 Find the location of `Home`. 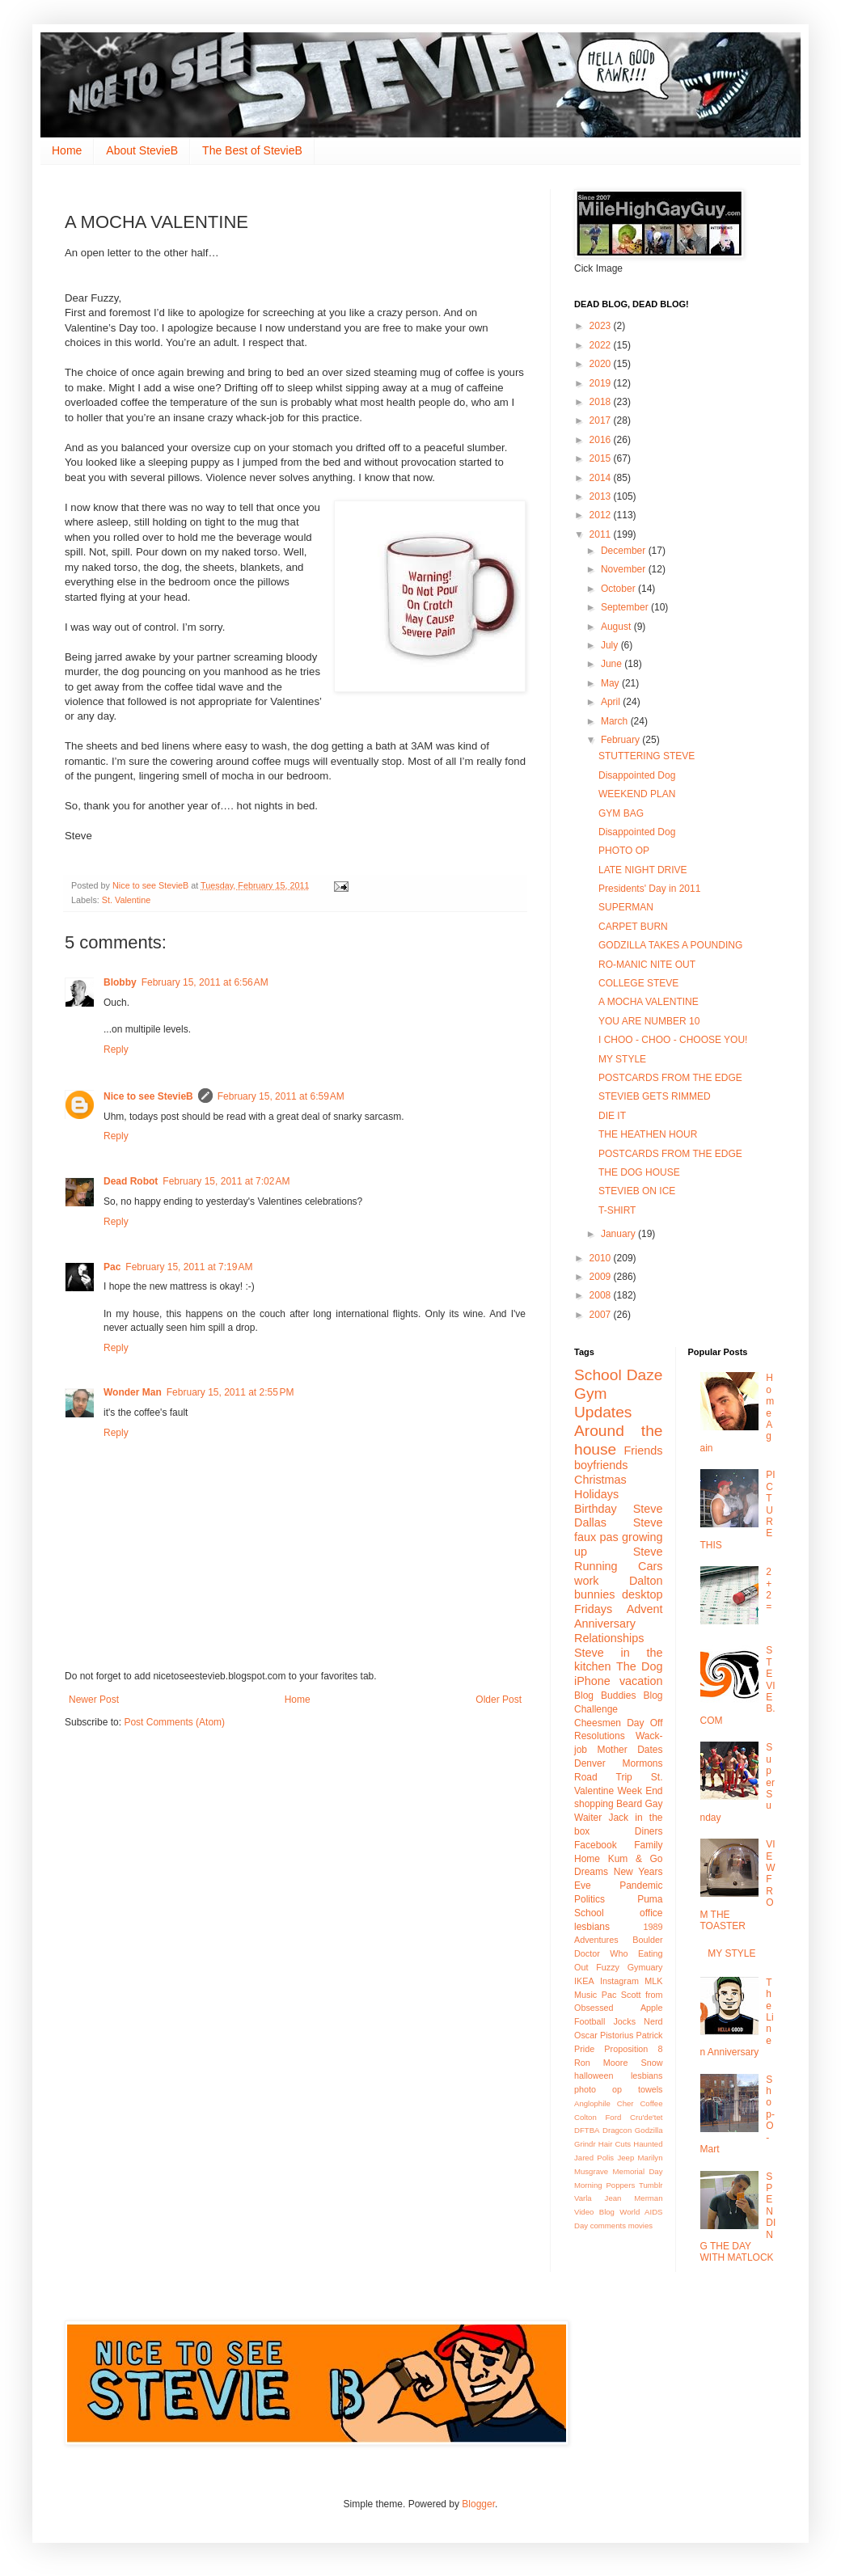

Home is located at coordinates (67, 150).